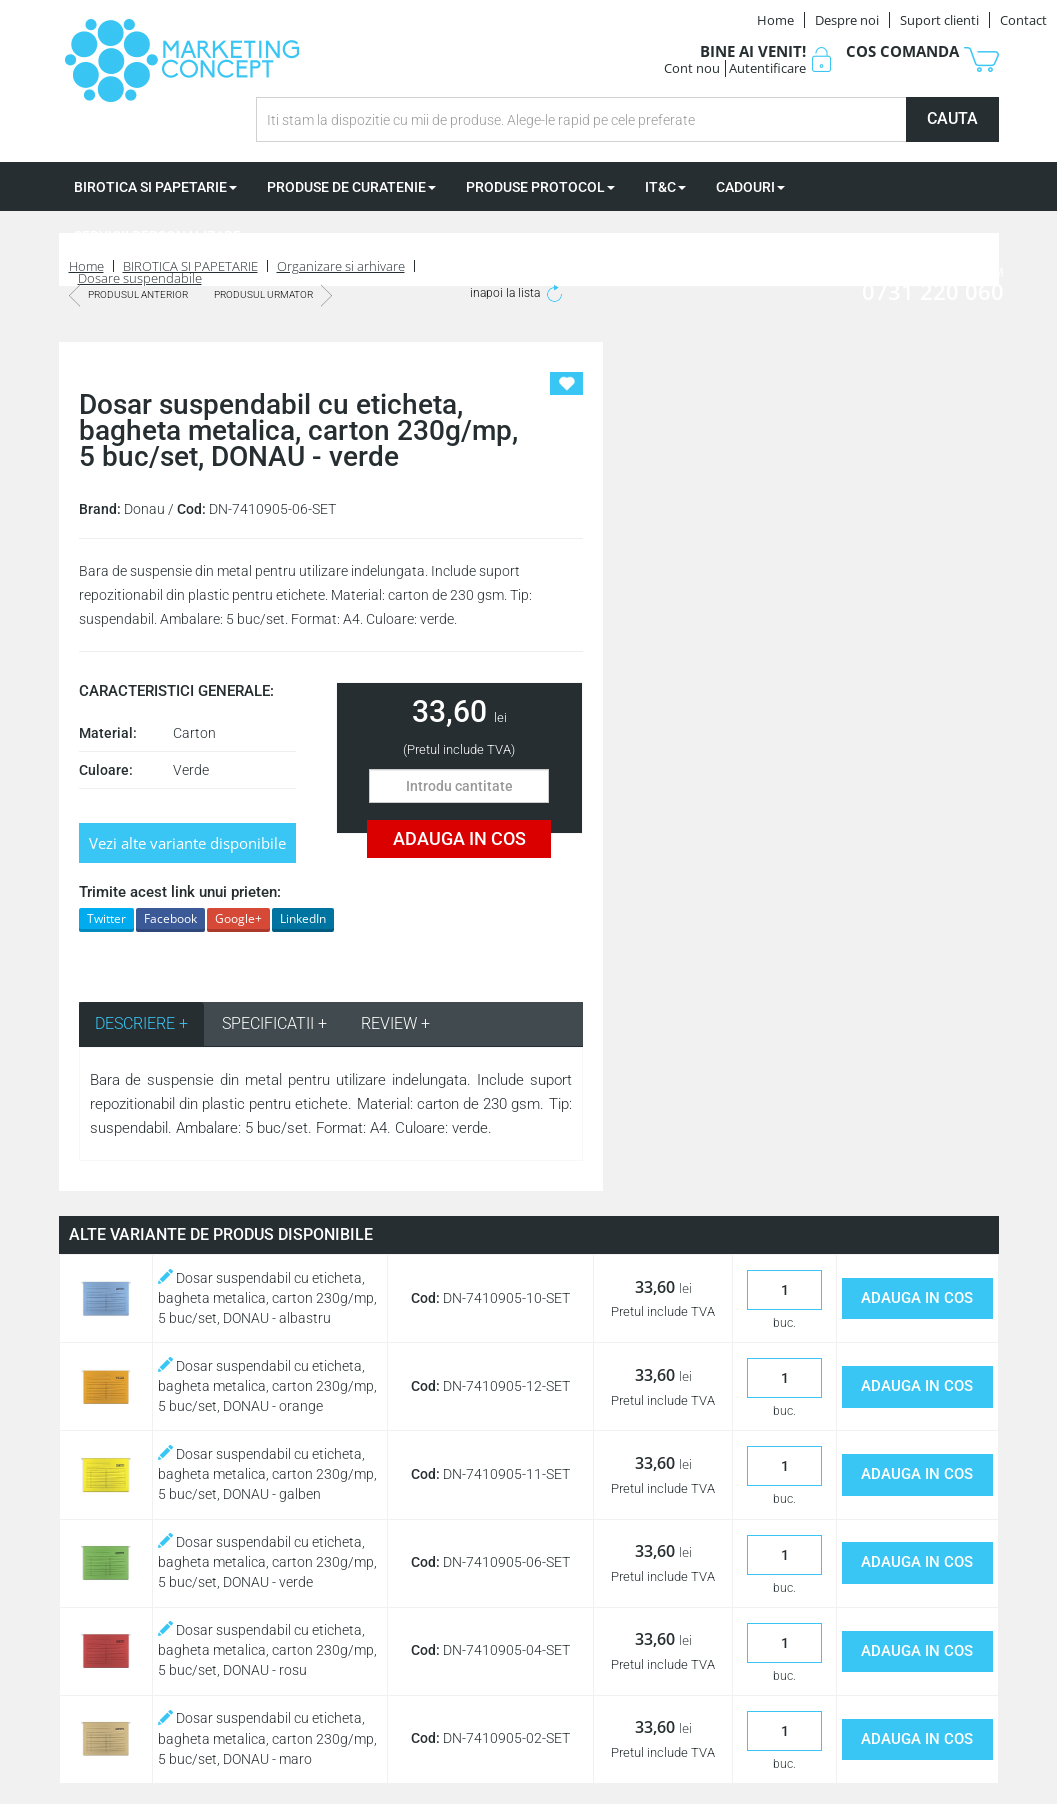  I want to click on ADAUGA IN COS, so click(459, 838).